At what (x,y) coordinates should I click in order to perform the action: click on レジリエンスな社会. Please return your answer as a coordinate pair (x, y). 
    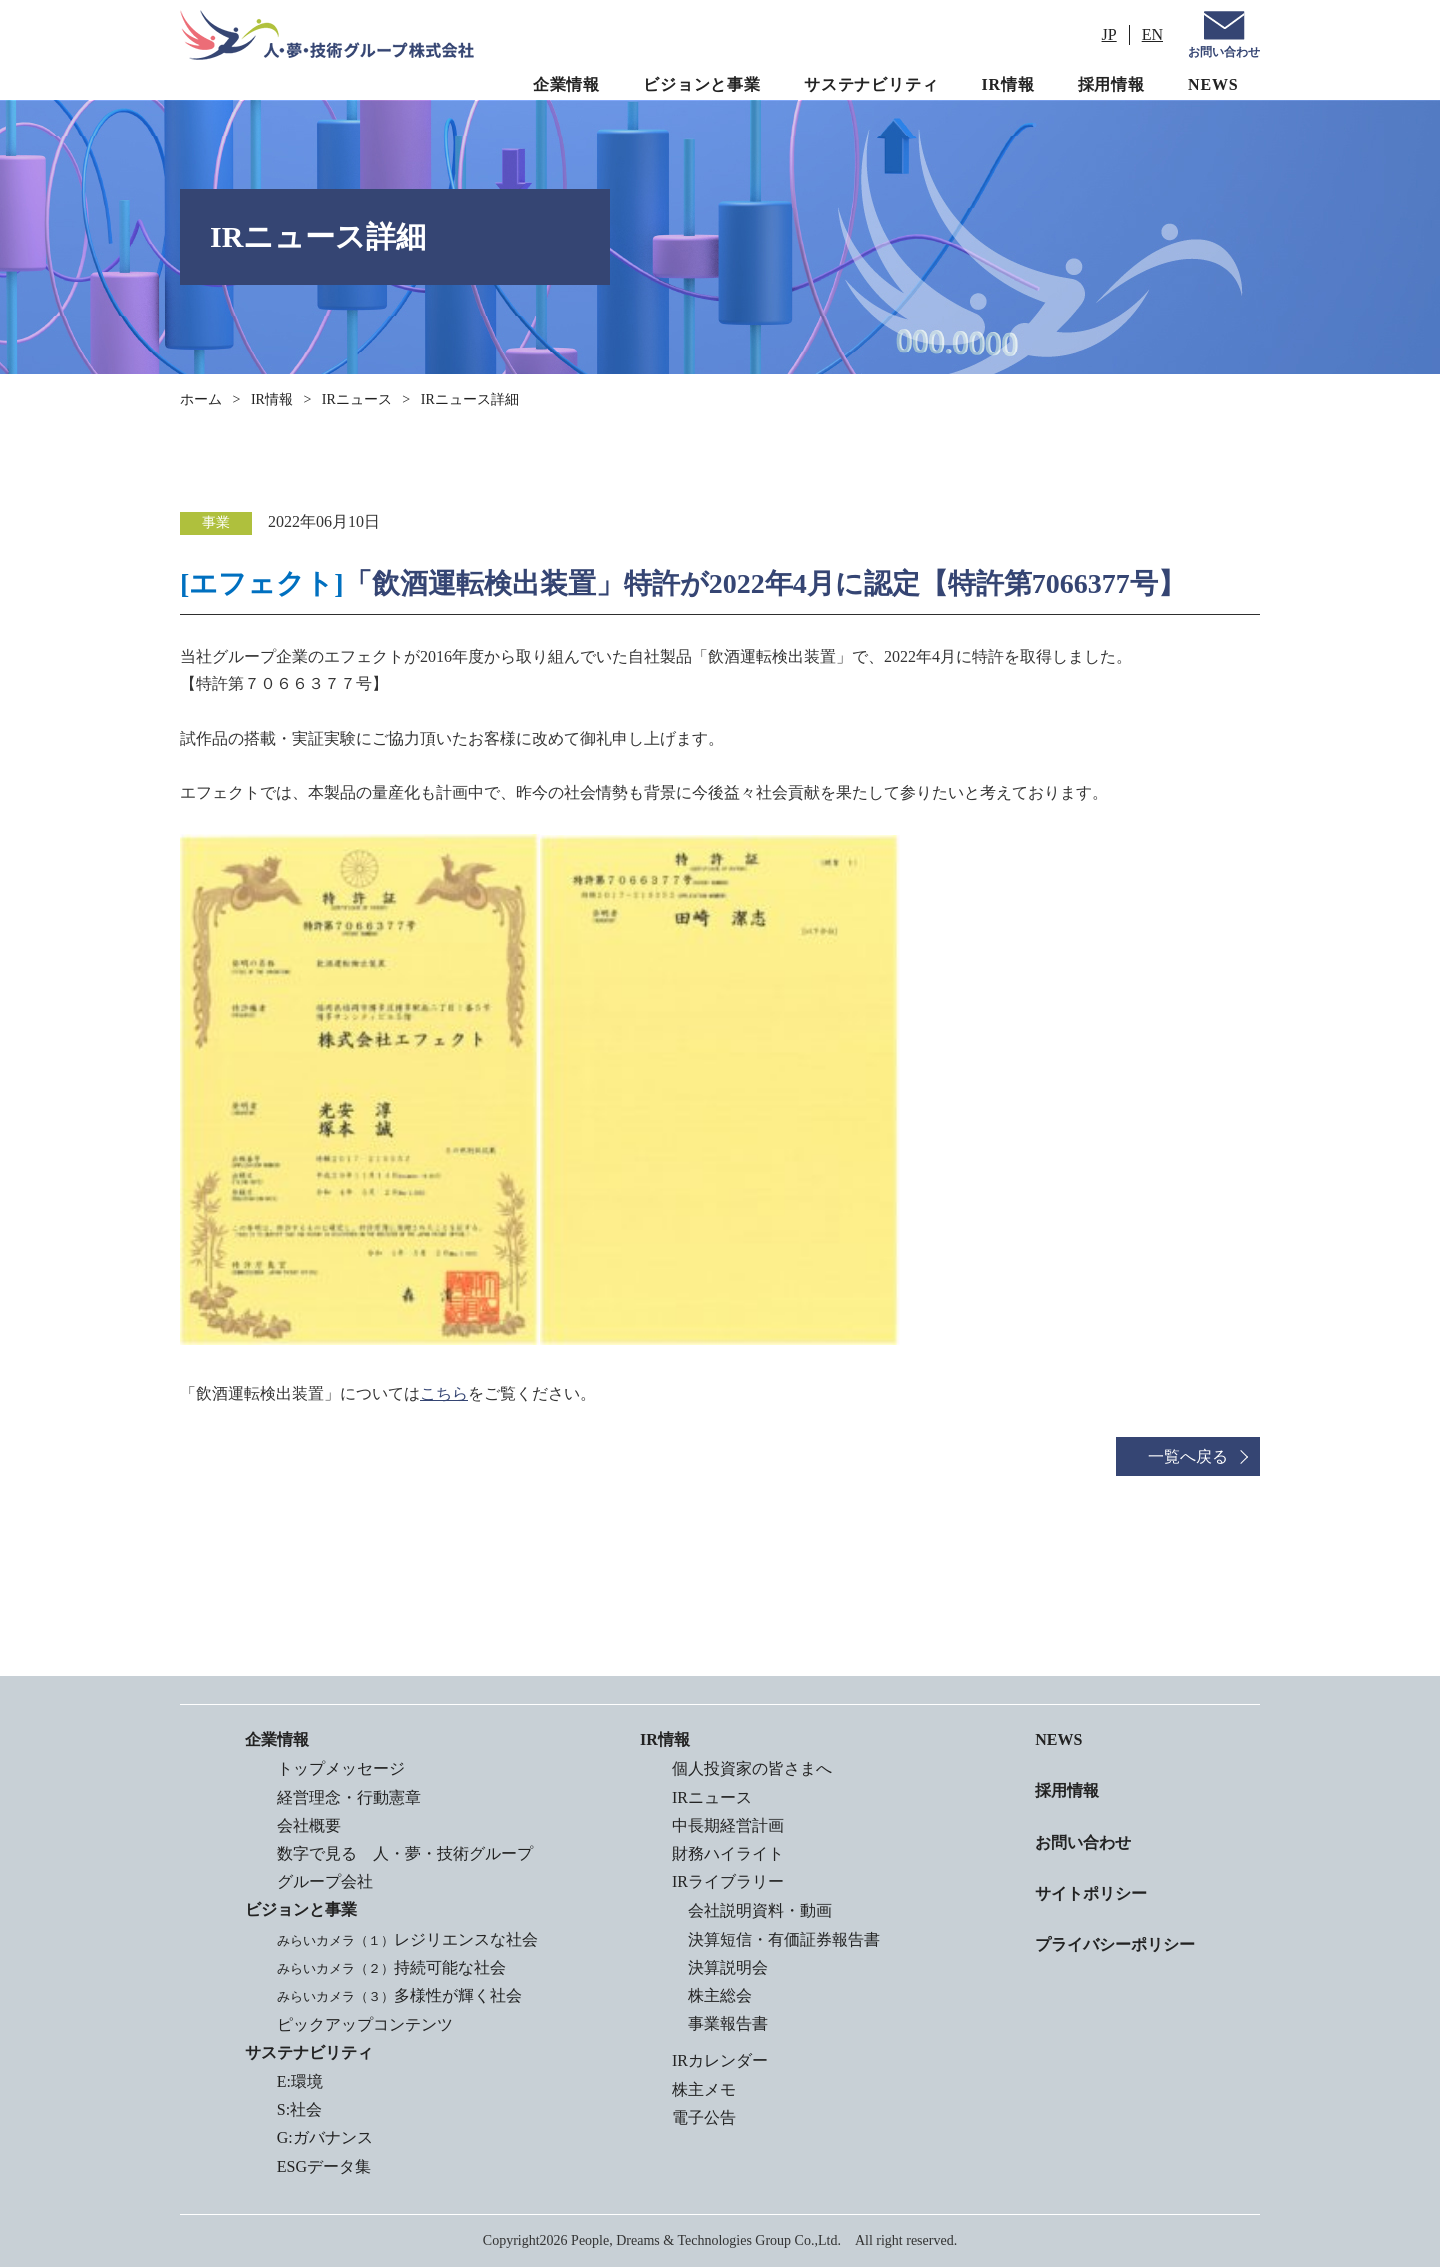
    Looking at the image, I should click on (407, 1939).